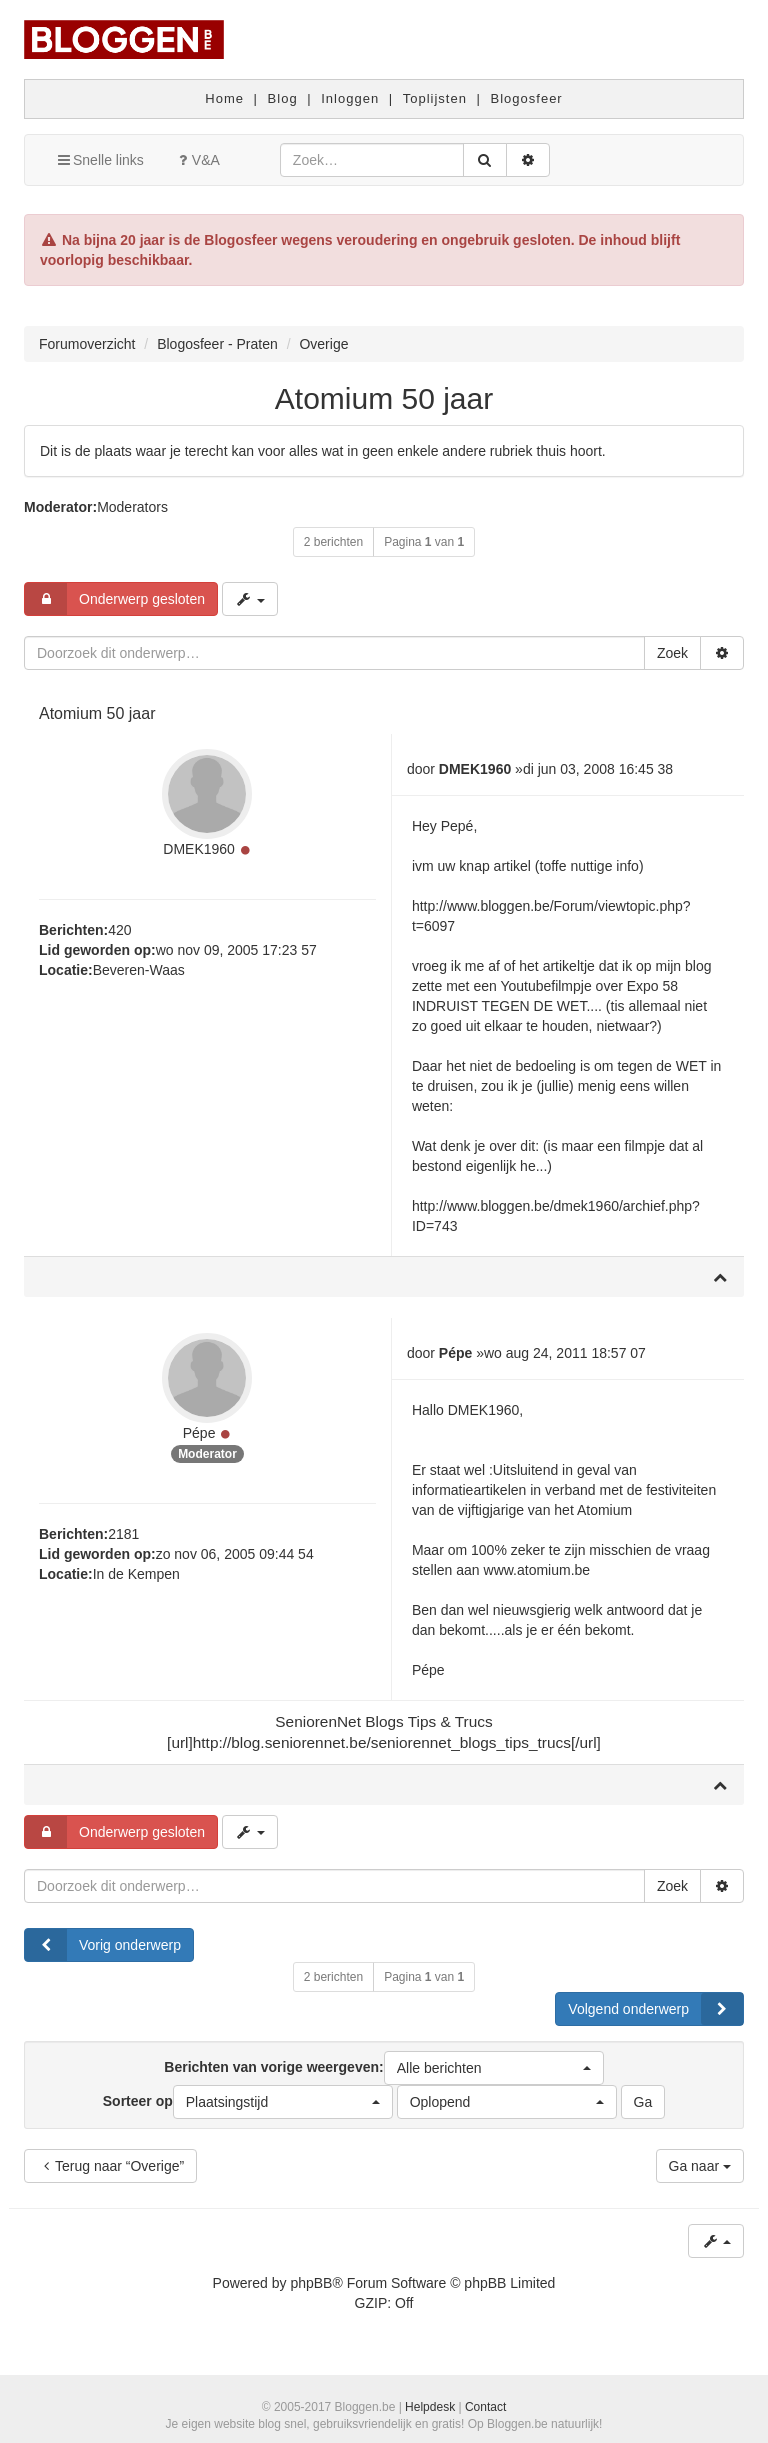  I want to click on [button], so click(494, 2068).